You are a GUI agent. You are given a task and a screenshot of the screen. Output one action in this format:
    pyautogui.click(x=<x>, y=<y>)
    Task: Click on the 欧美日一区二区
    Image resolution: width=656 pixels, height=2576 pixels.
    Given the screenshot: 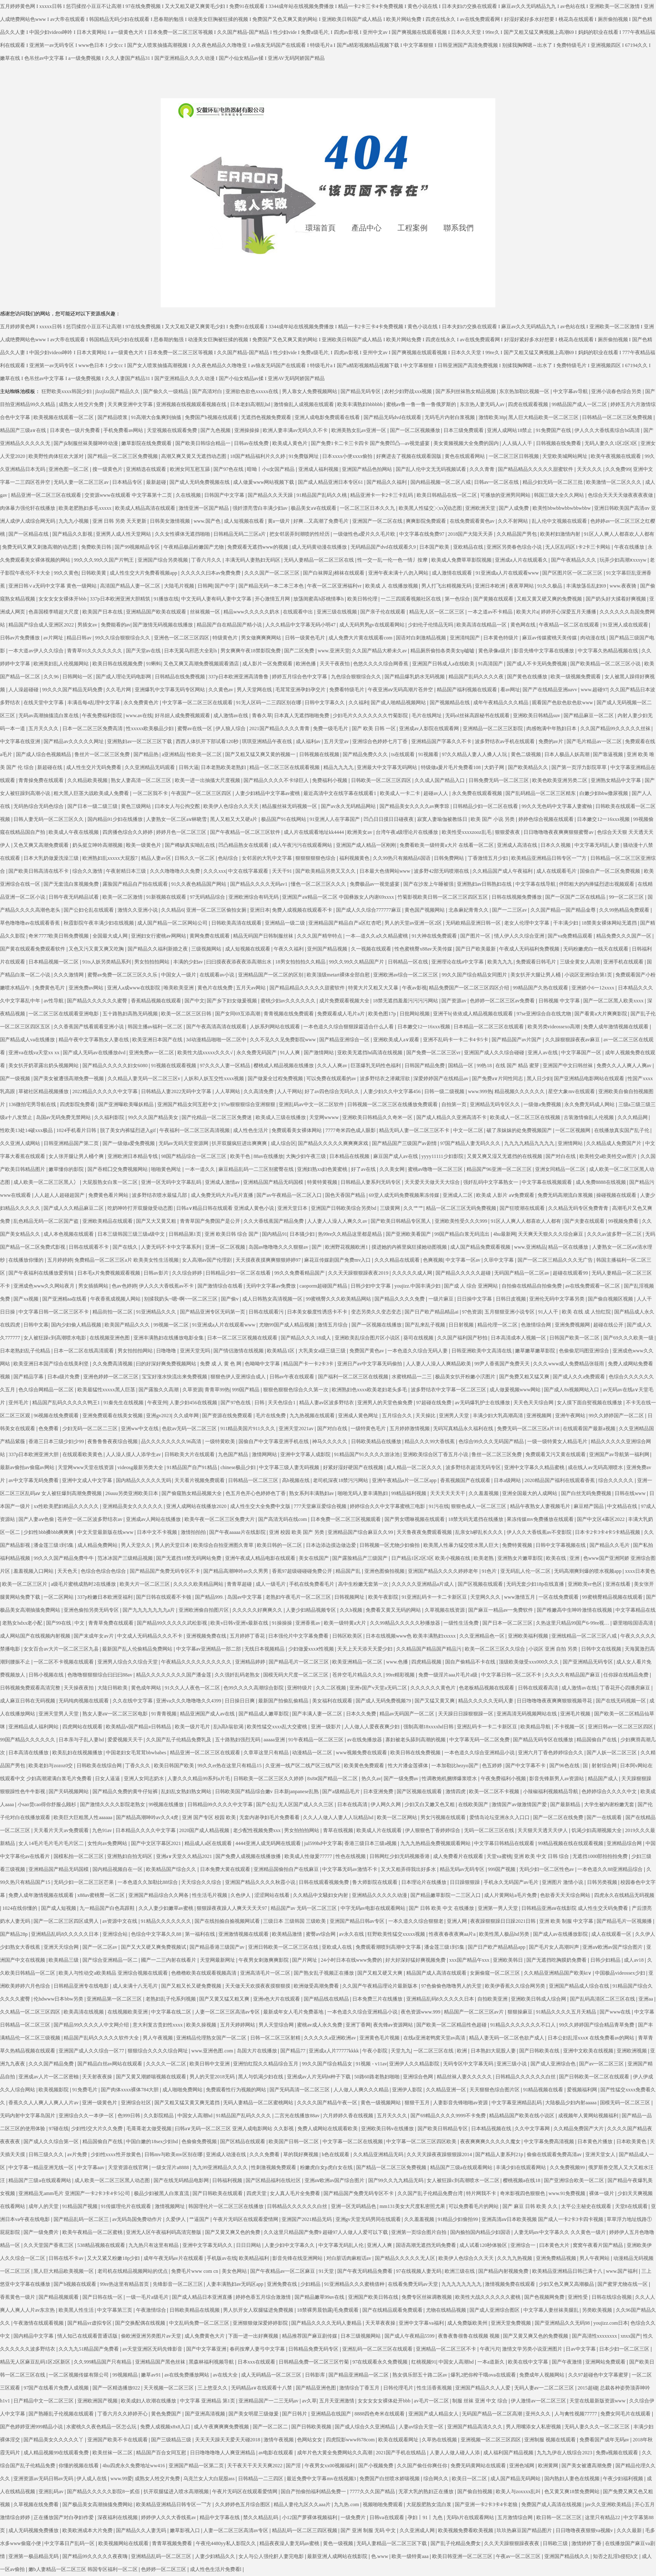 What is the action you would take?
    pyautogui.click(x=470, y=2478)
    